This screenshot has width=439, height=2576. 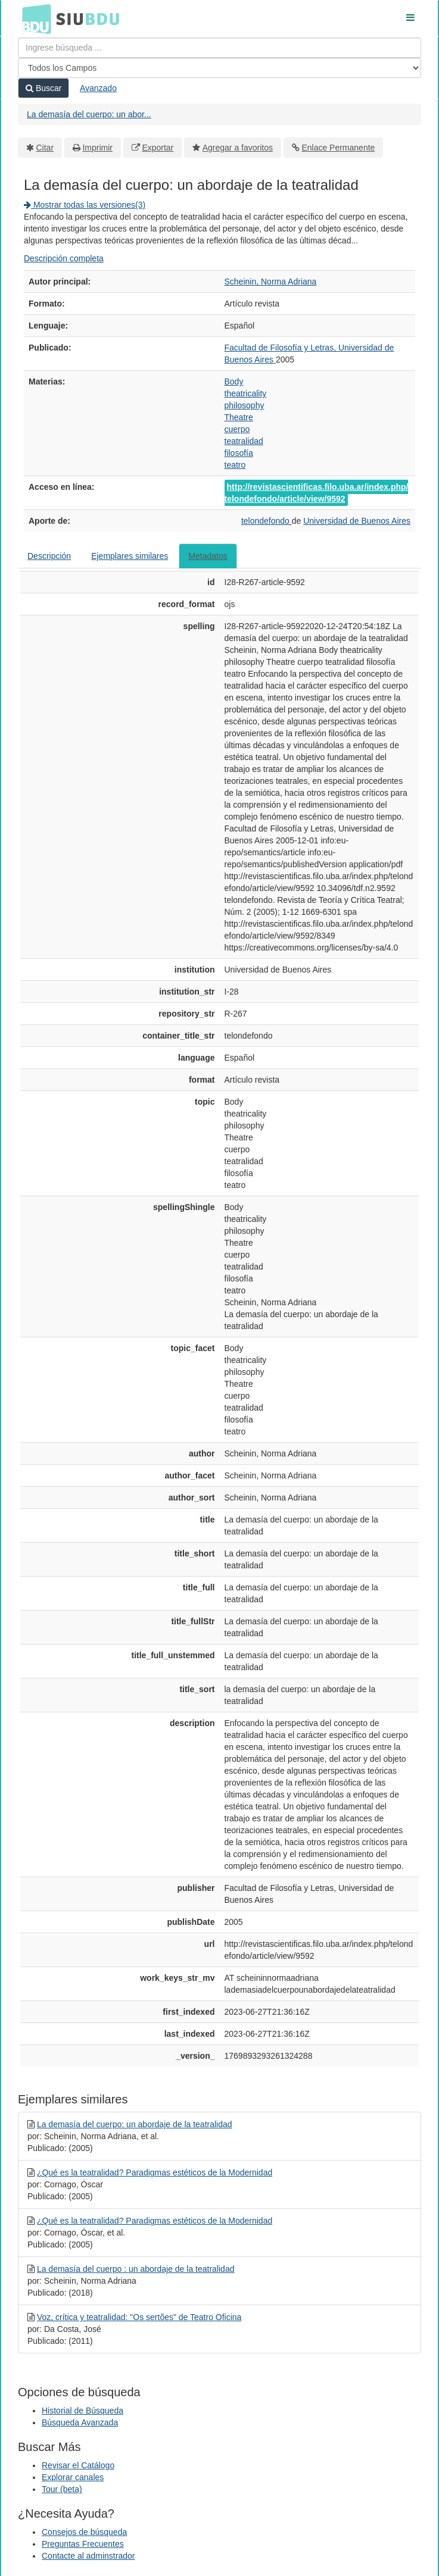 What do you see at coordinates (134, 2124) in the screenshot?
I see `La demasía del cuerpo: un abordaje de la teatralidad` at bounding box center [134, 2124].